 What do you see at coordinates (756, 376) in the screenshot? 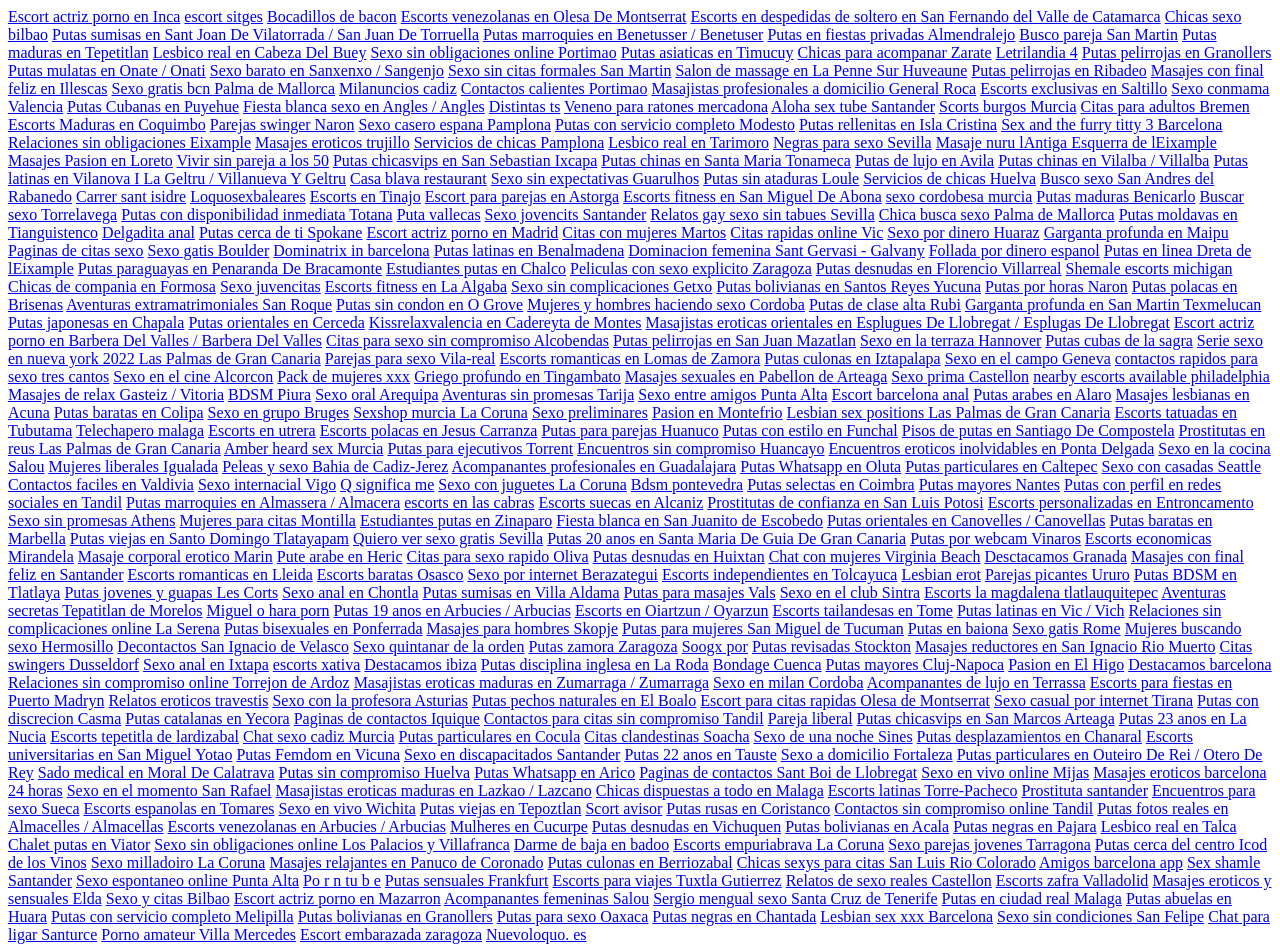
I see `Masajes sexuales en Pabellon de Arteaga` at bounding box center [756, 376].